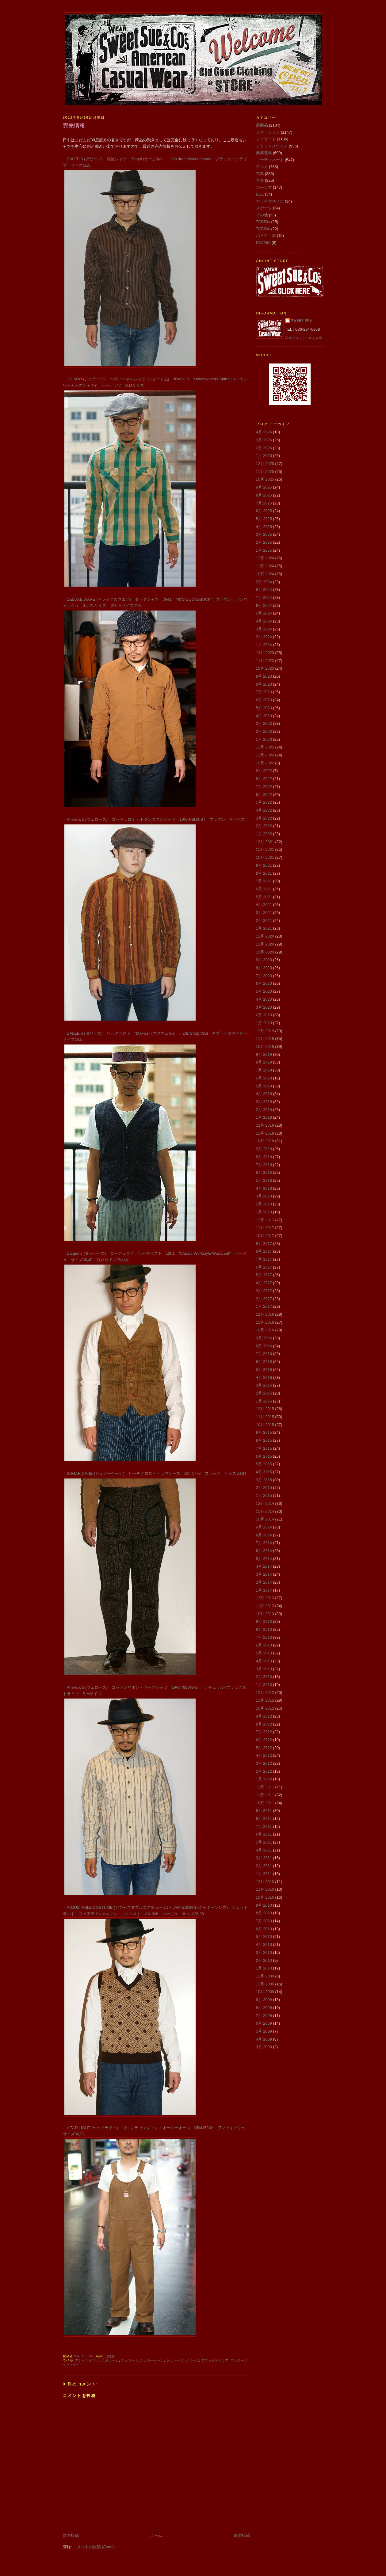 This screenshot has height=2576, width=386. Describe the element at coordinates (264, 1093) in the screenshot. I see `4月 2019` at that location.